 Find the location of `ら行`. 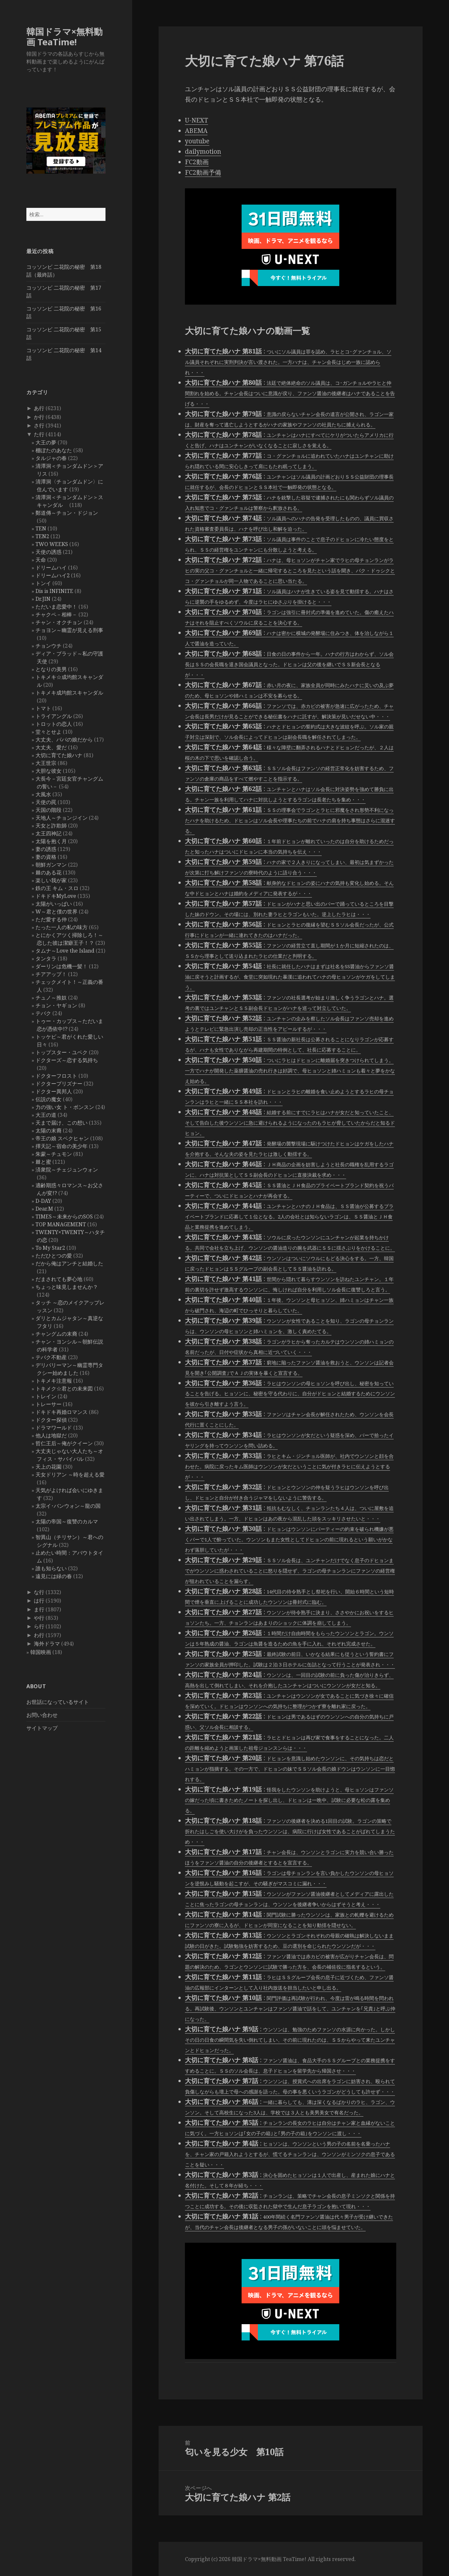

ら行 is located at coordinates (39, 1626).